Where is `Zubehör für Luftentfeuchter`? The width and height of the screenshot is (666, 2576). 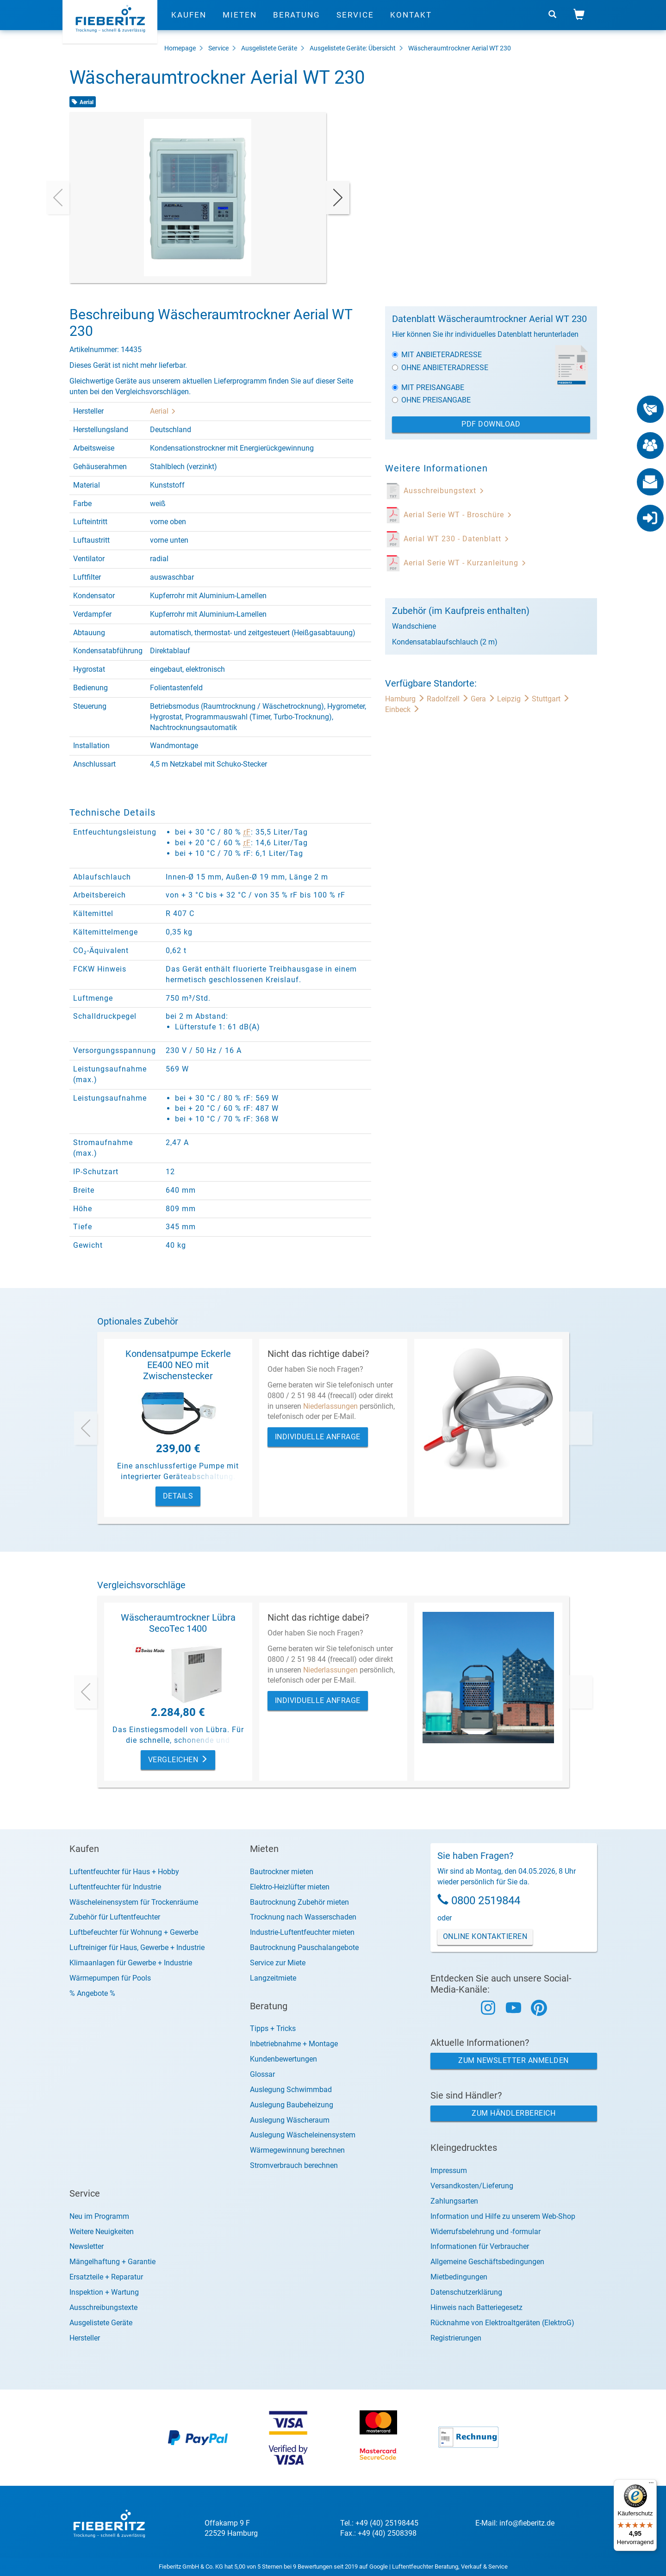 Zubehör für Luftentfeuchter is located at coordinates (114, 1917).